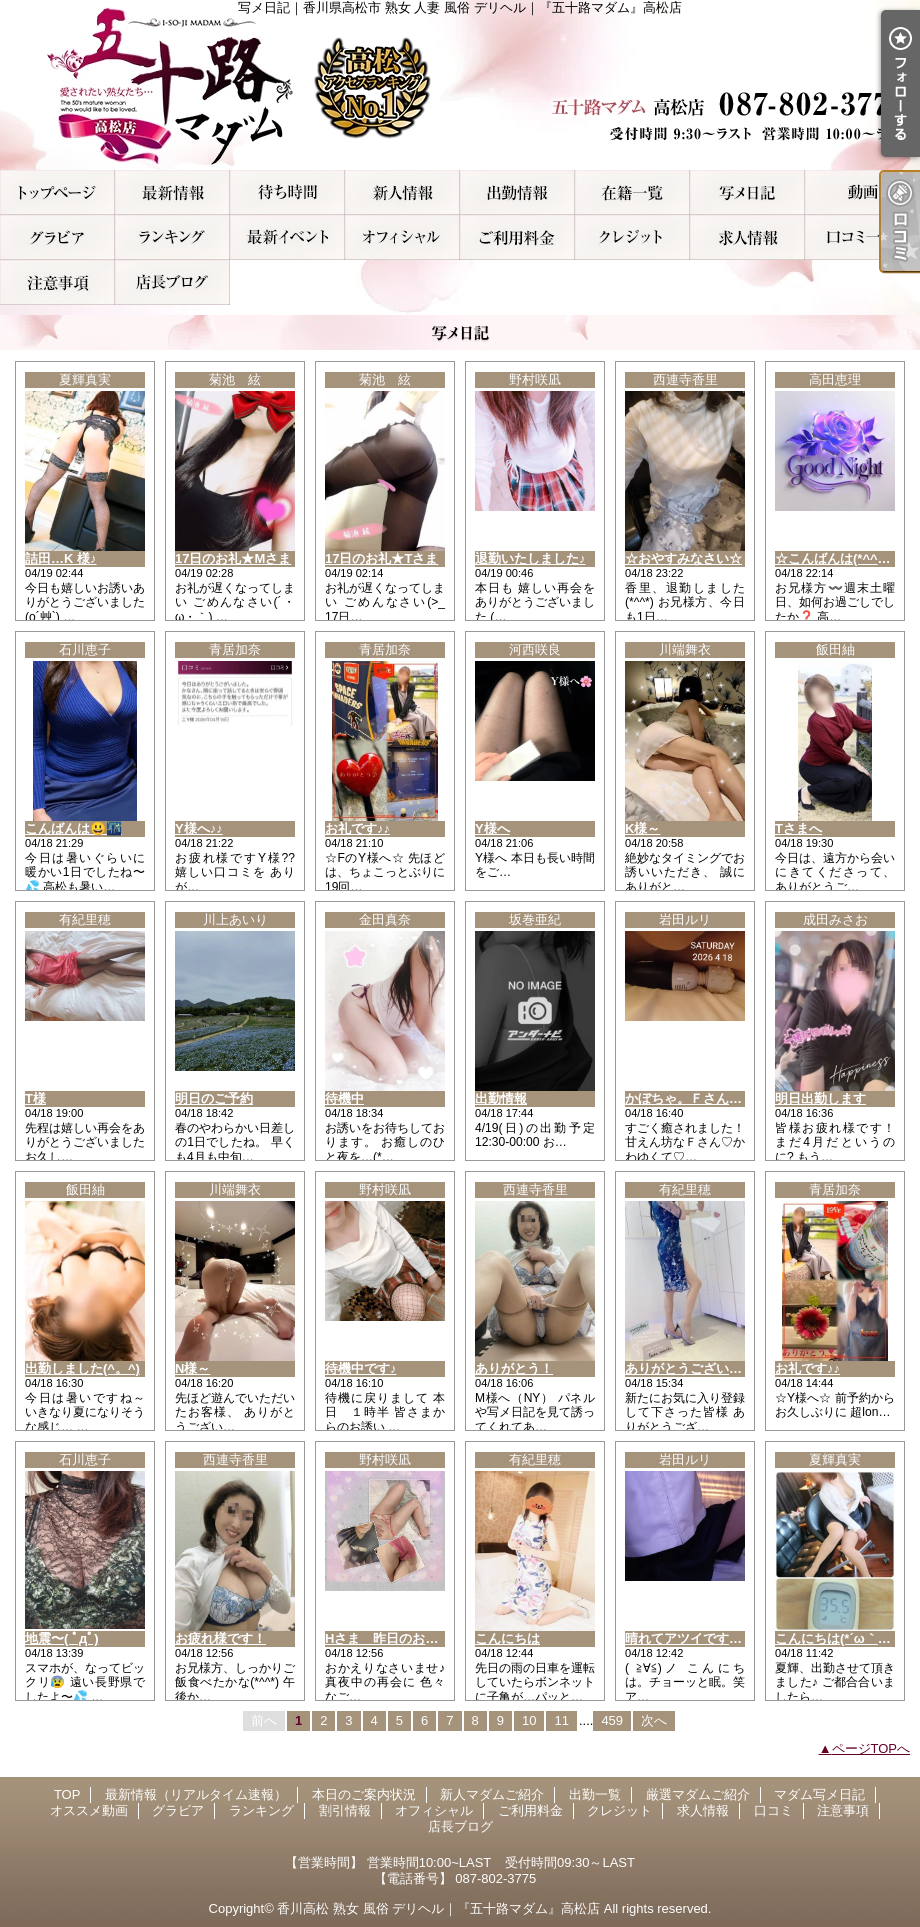  Describe the element at coordinates (871, 1748) in the screenshot. I see `ページTOPへ` at that location.